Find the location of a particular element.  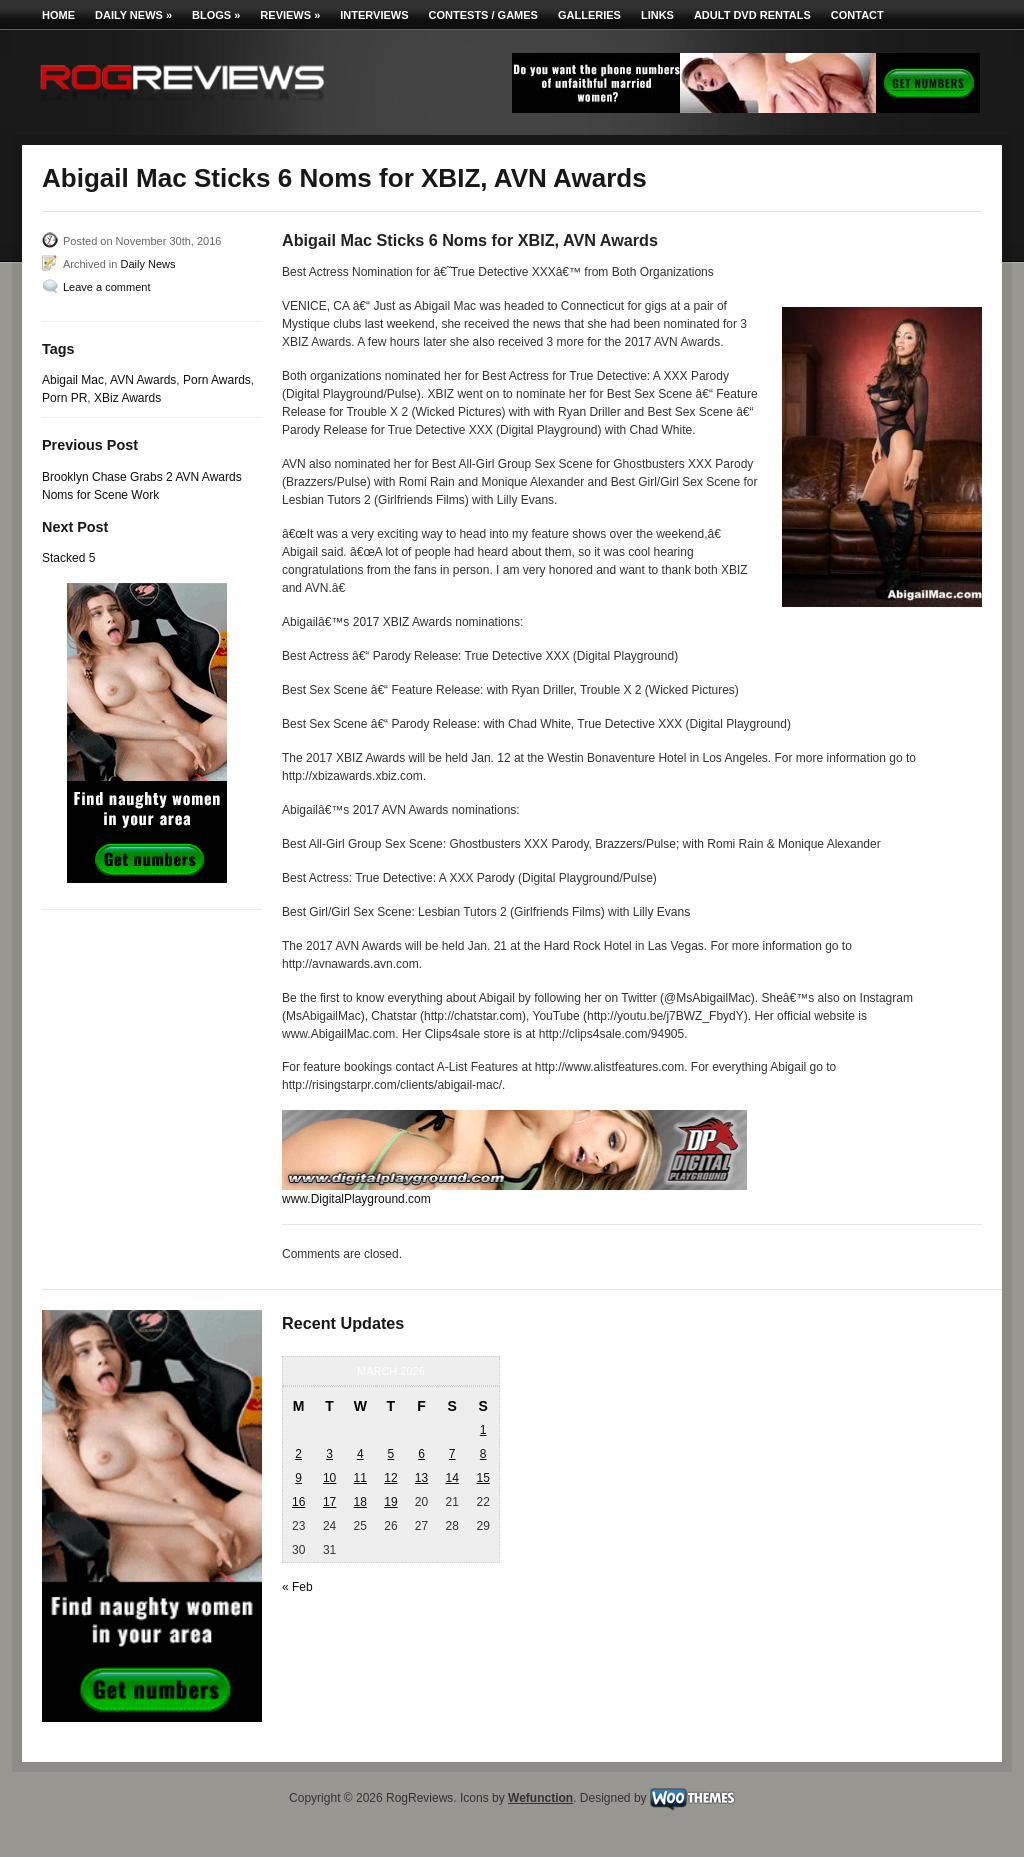

9 [Posts published on March 9, 2026] is located at coordinates (298, 1478).